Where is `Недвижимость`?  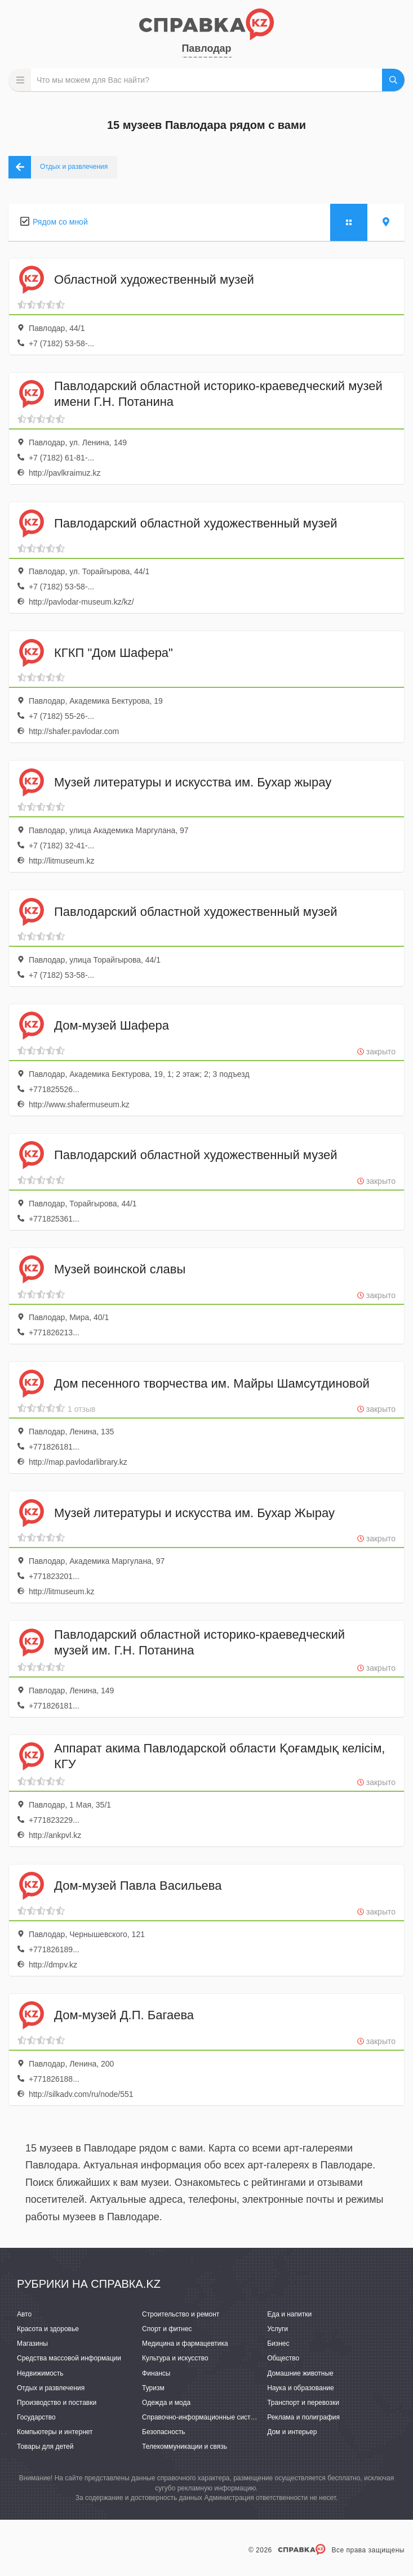 Недвижимость is located at coordinates (40, 2373).